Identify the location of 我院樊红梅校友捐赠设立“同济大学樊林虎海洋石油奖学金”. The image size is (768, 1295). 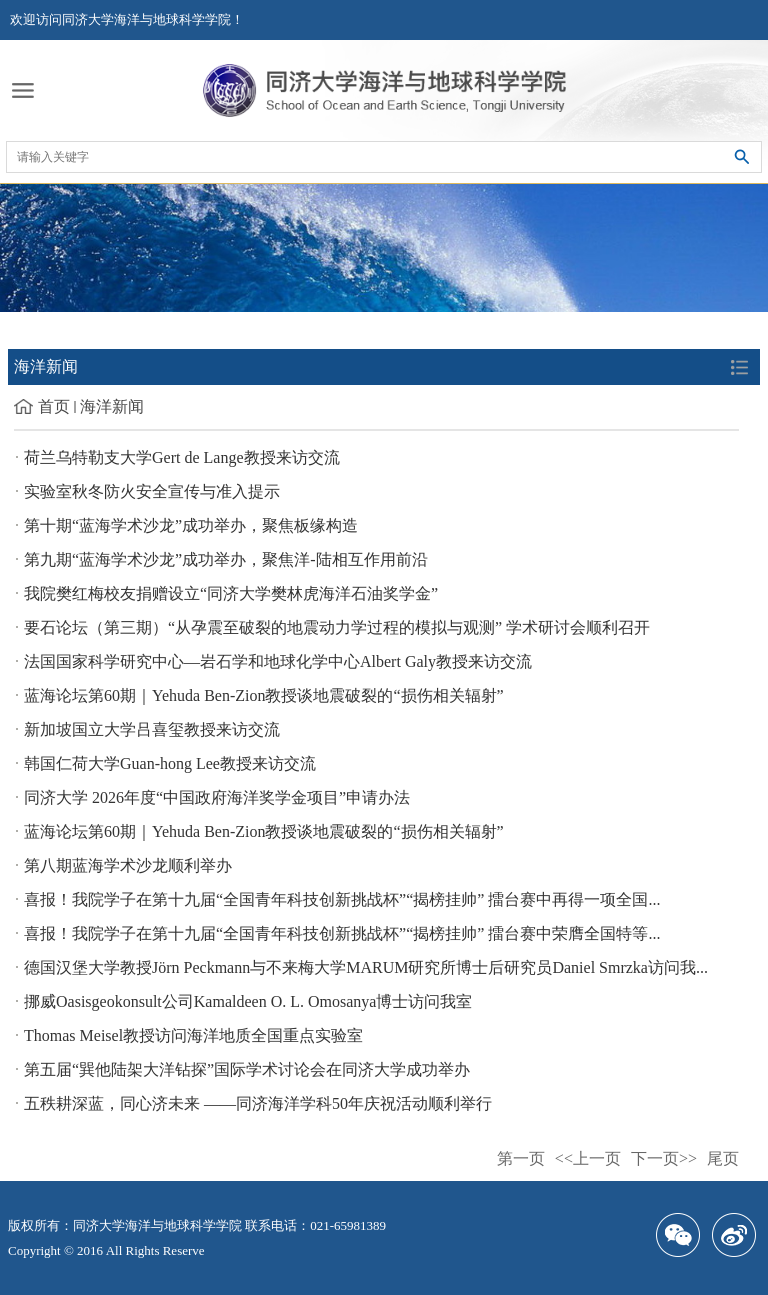
(231, 593).